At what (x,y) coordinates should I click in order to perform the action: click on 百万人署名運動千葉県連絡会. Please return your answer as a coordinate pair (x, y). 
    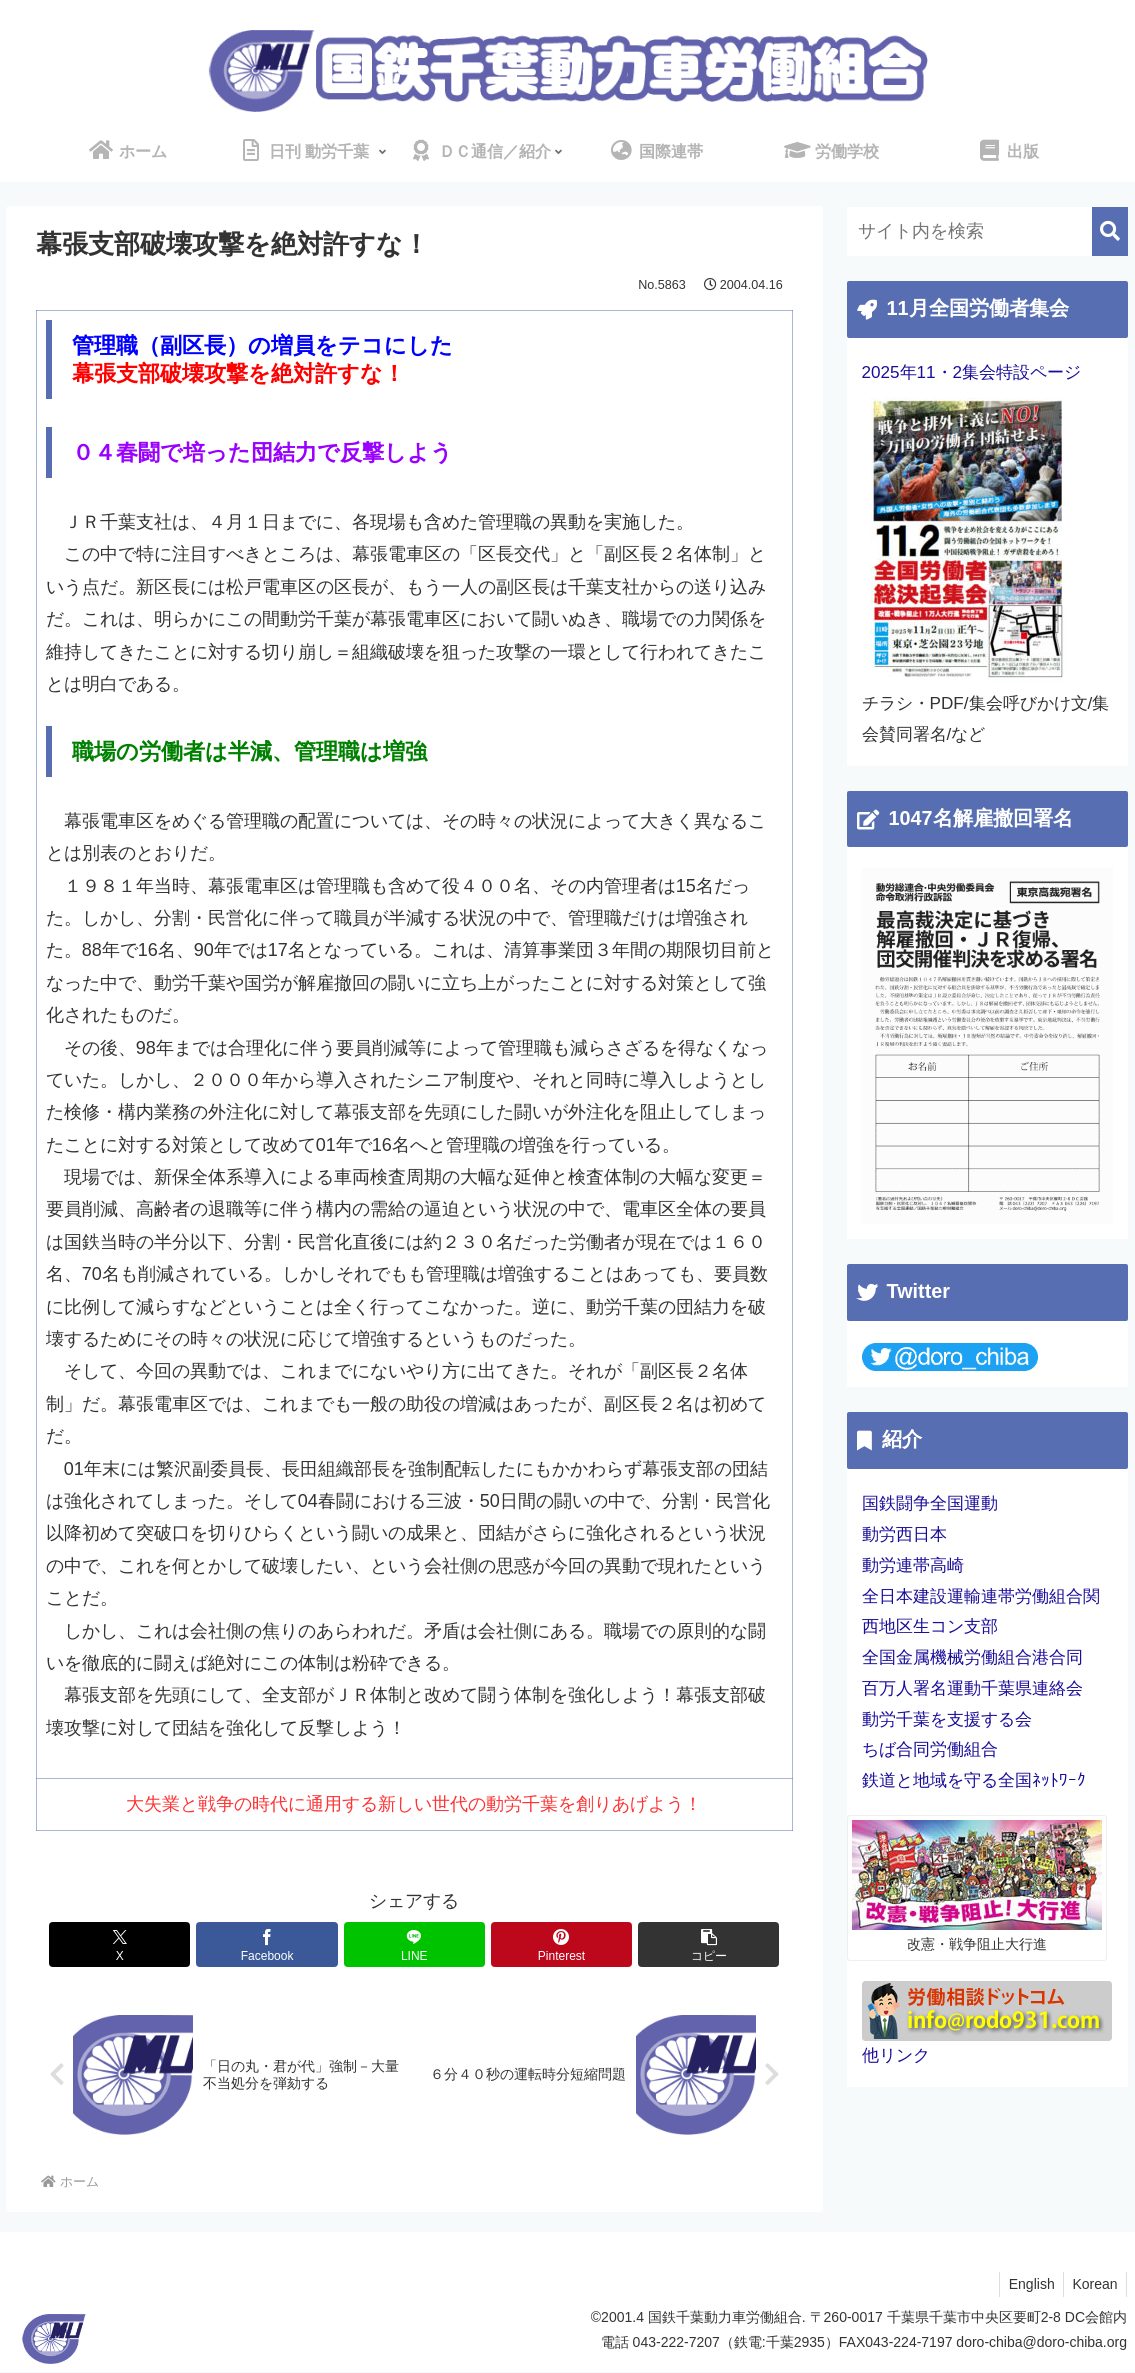
    Looking at the image, I should click on (972, 1688).